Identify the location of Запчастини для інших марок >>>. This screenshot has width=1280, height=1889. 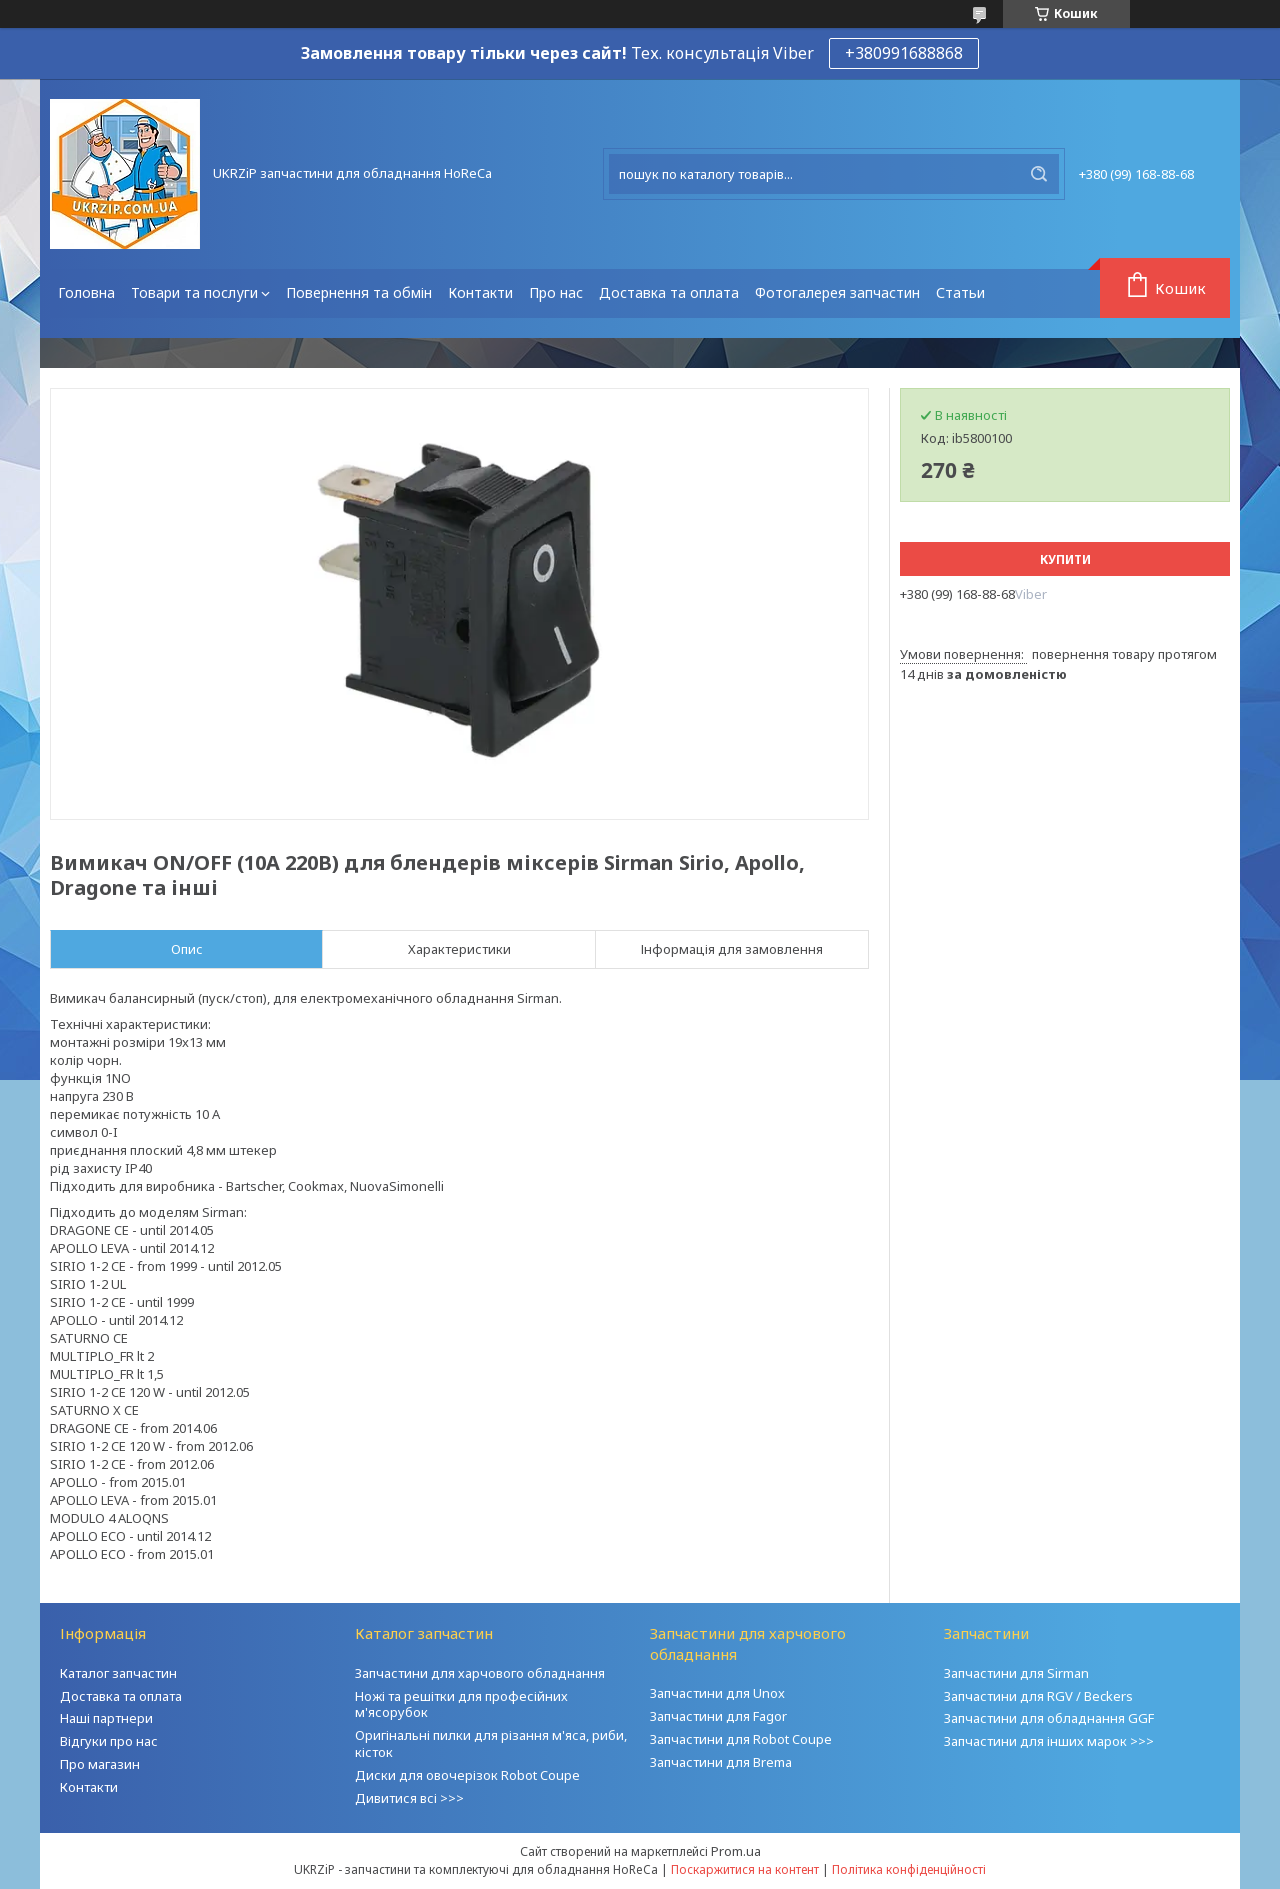
(1049, 1741).